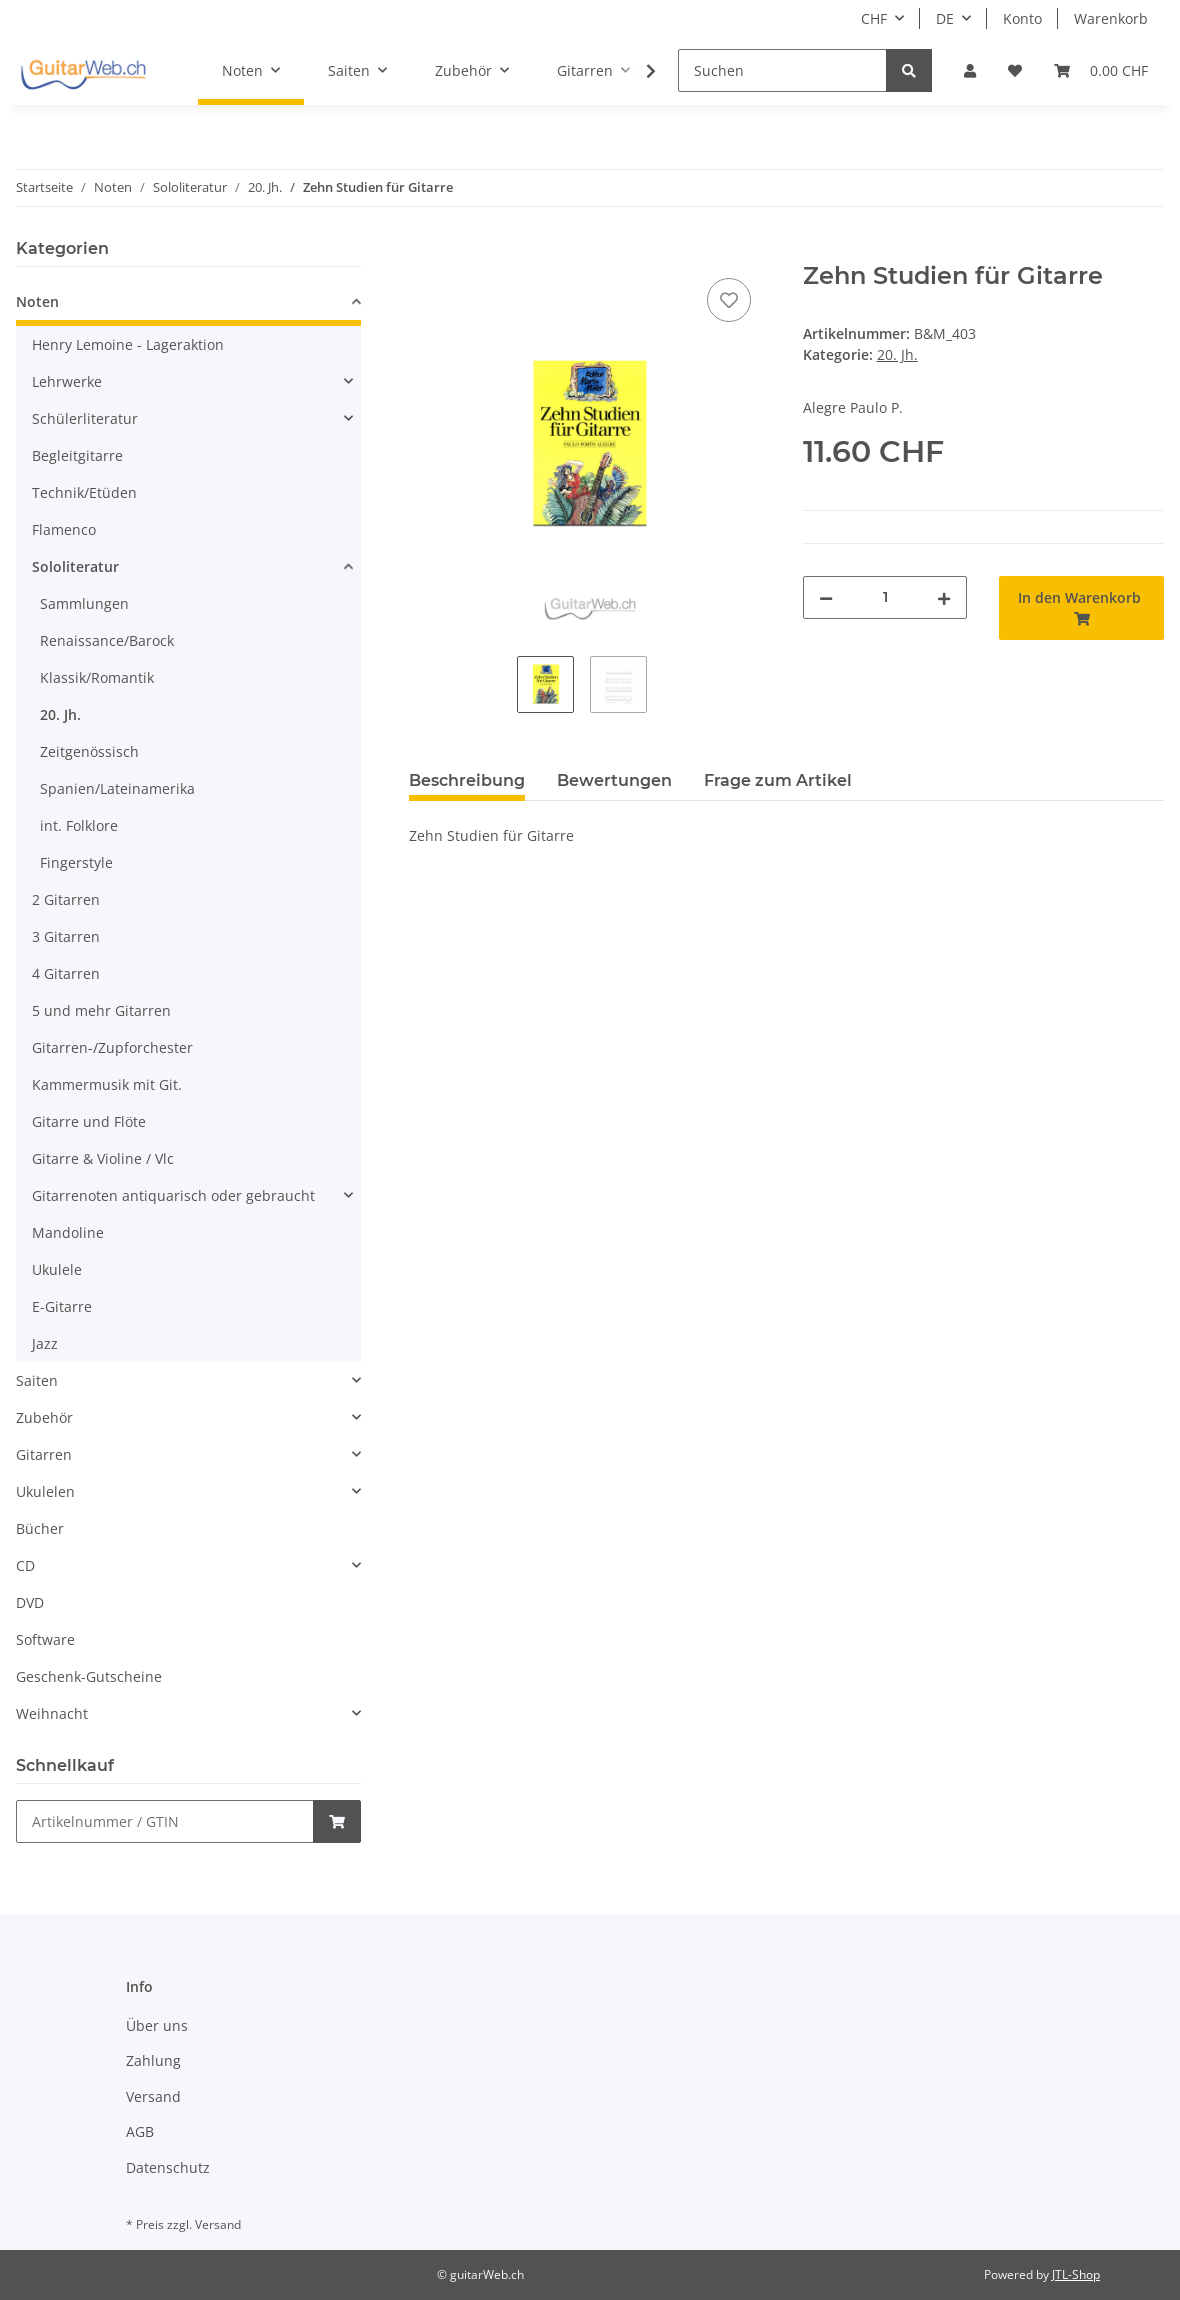 This screenshot has height=2300, width=1180. I want to click on [button], so click(970, 70).